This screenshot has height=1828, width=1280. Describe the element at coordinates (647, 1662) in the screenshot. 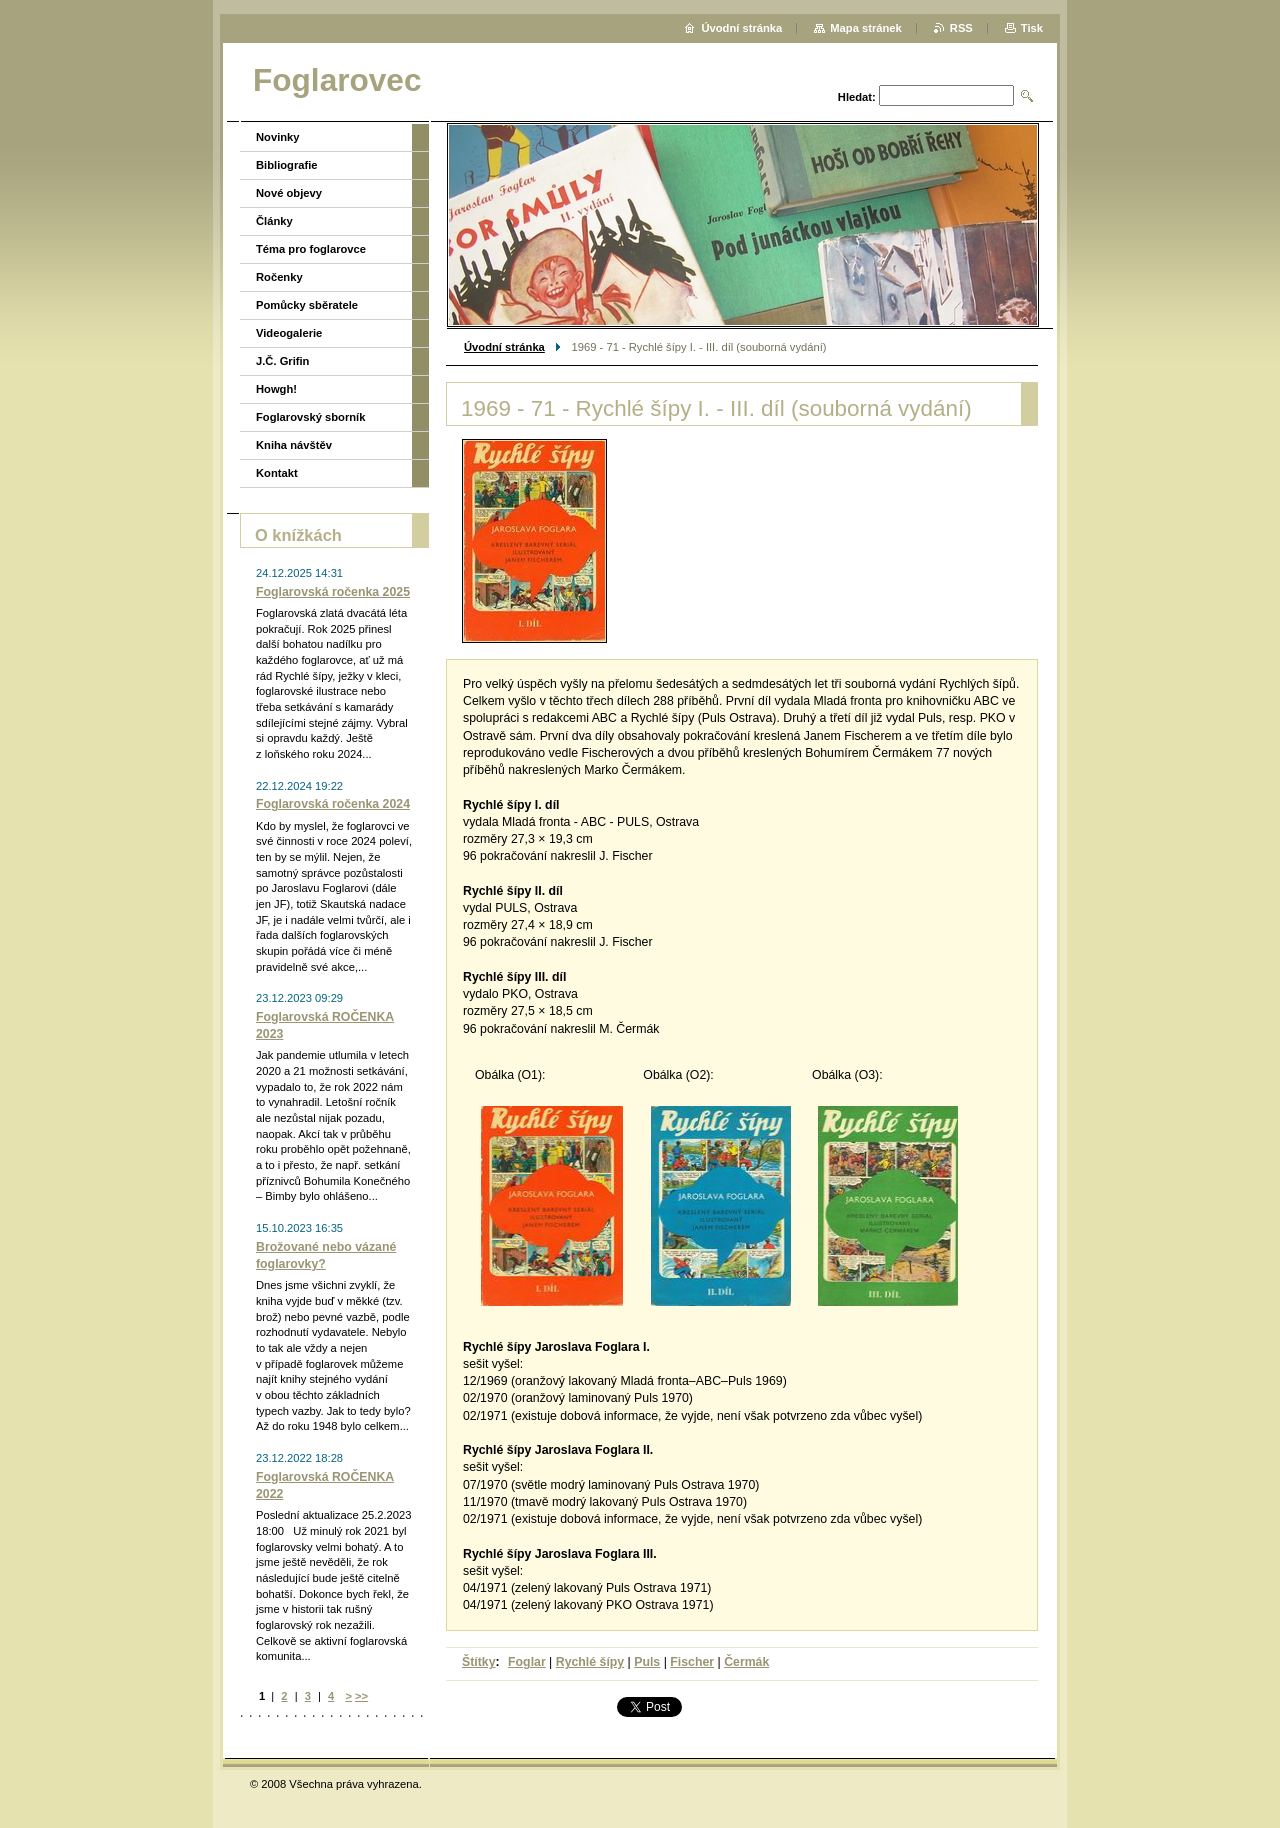

I see `Puls` at that location.